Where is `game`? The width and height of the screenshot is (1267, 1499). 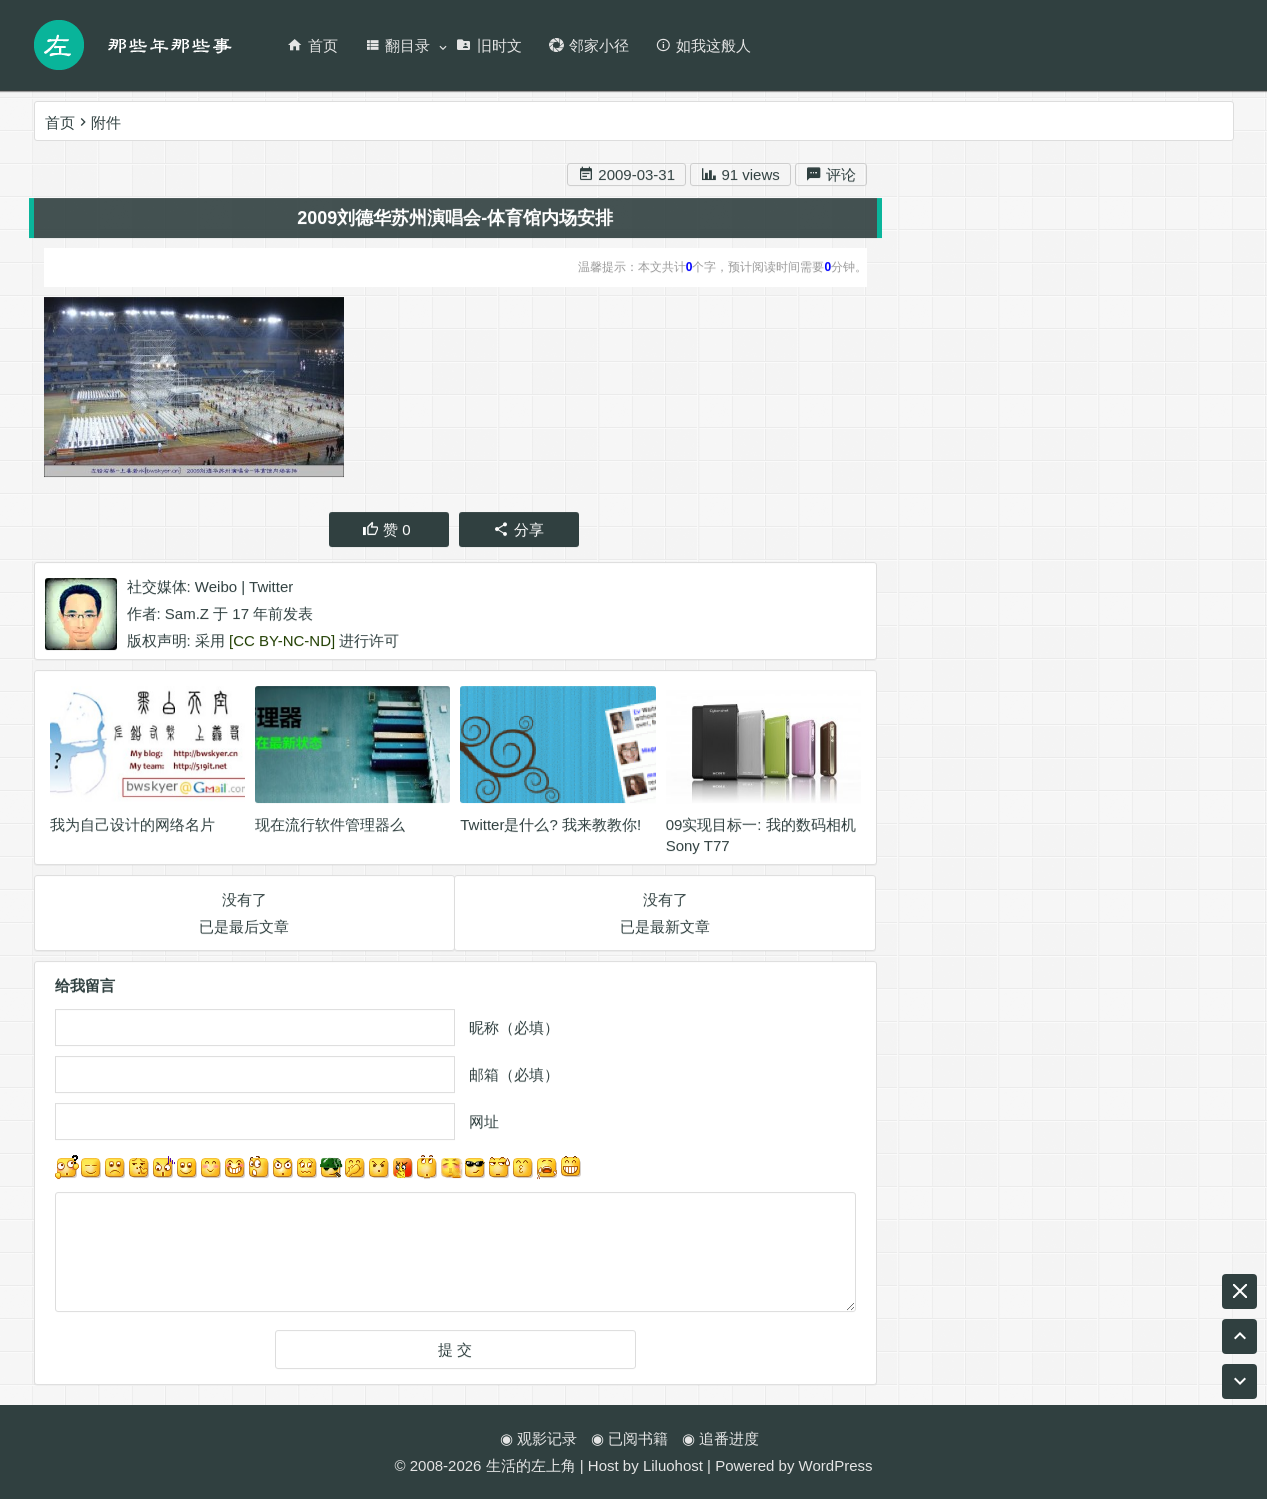 game is located at coordinates (1046, 799).